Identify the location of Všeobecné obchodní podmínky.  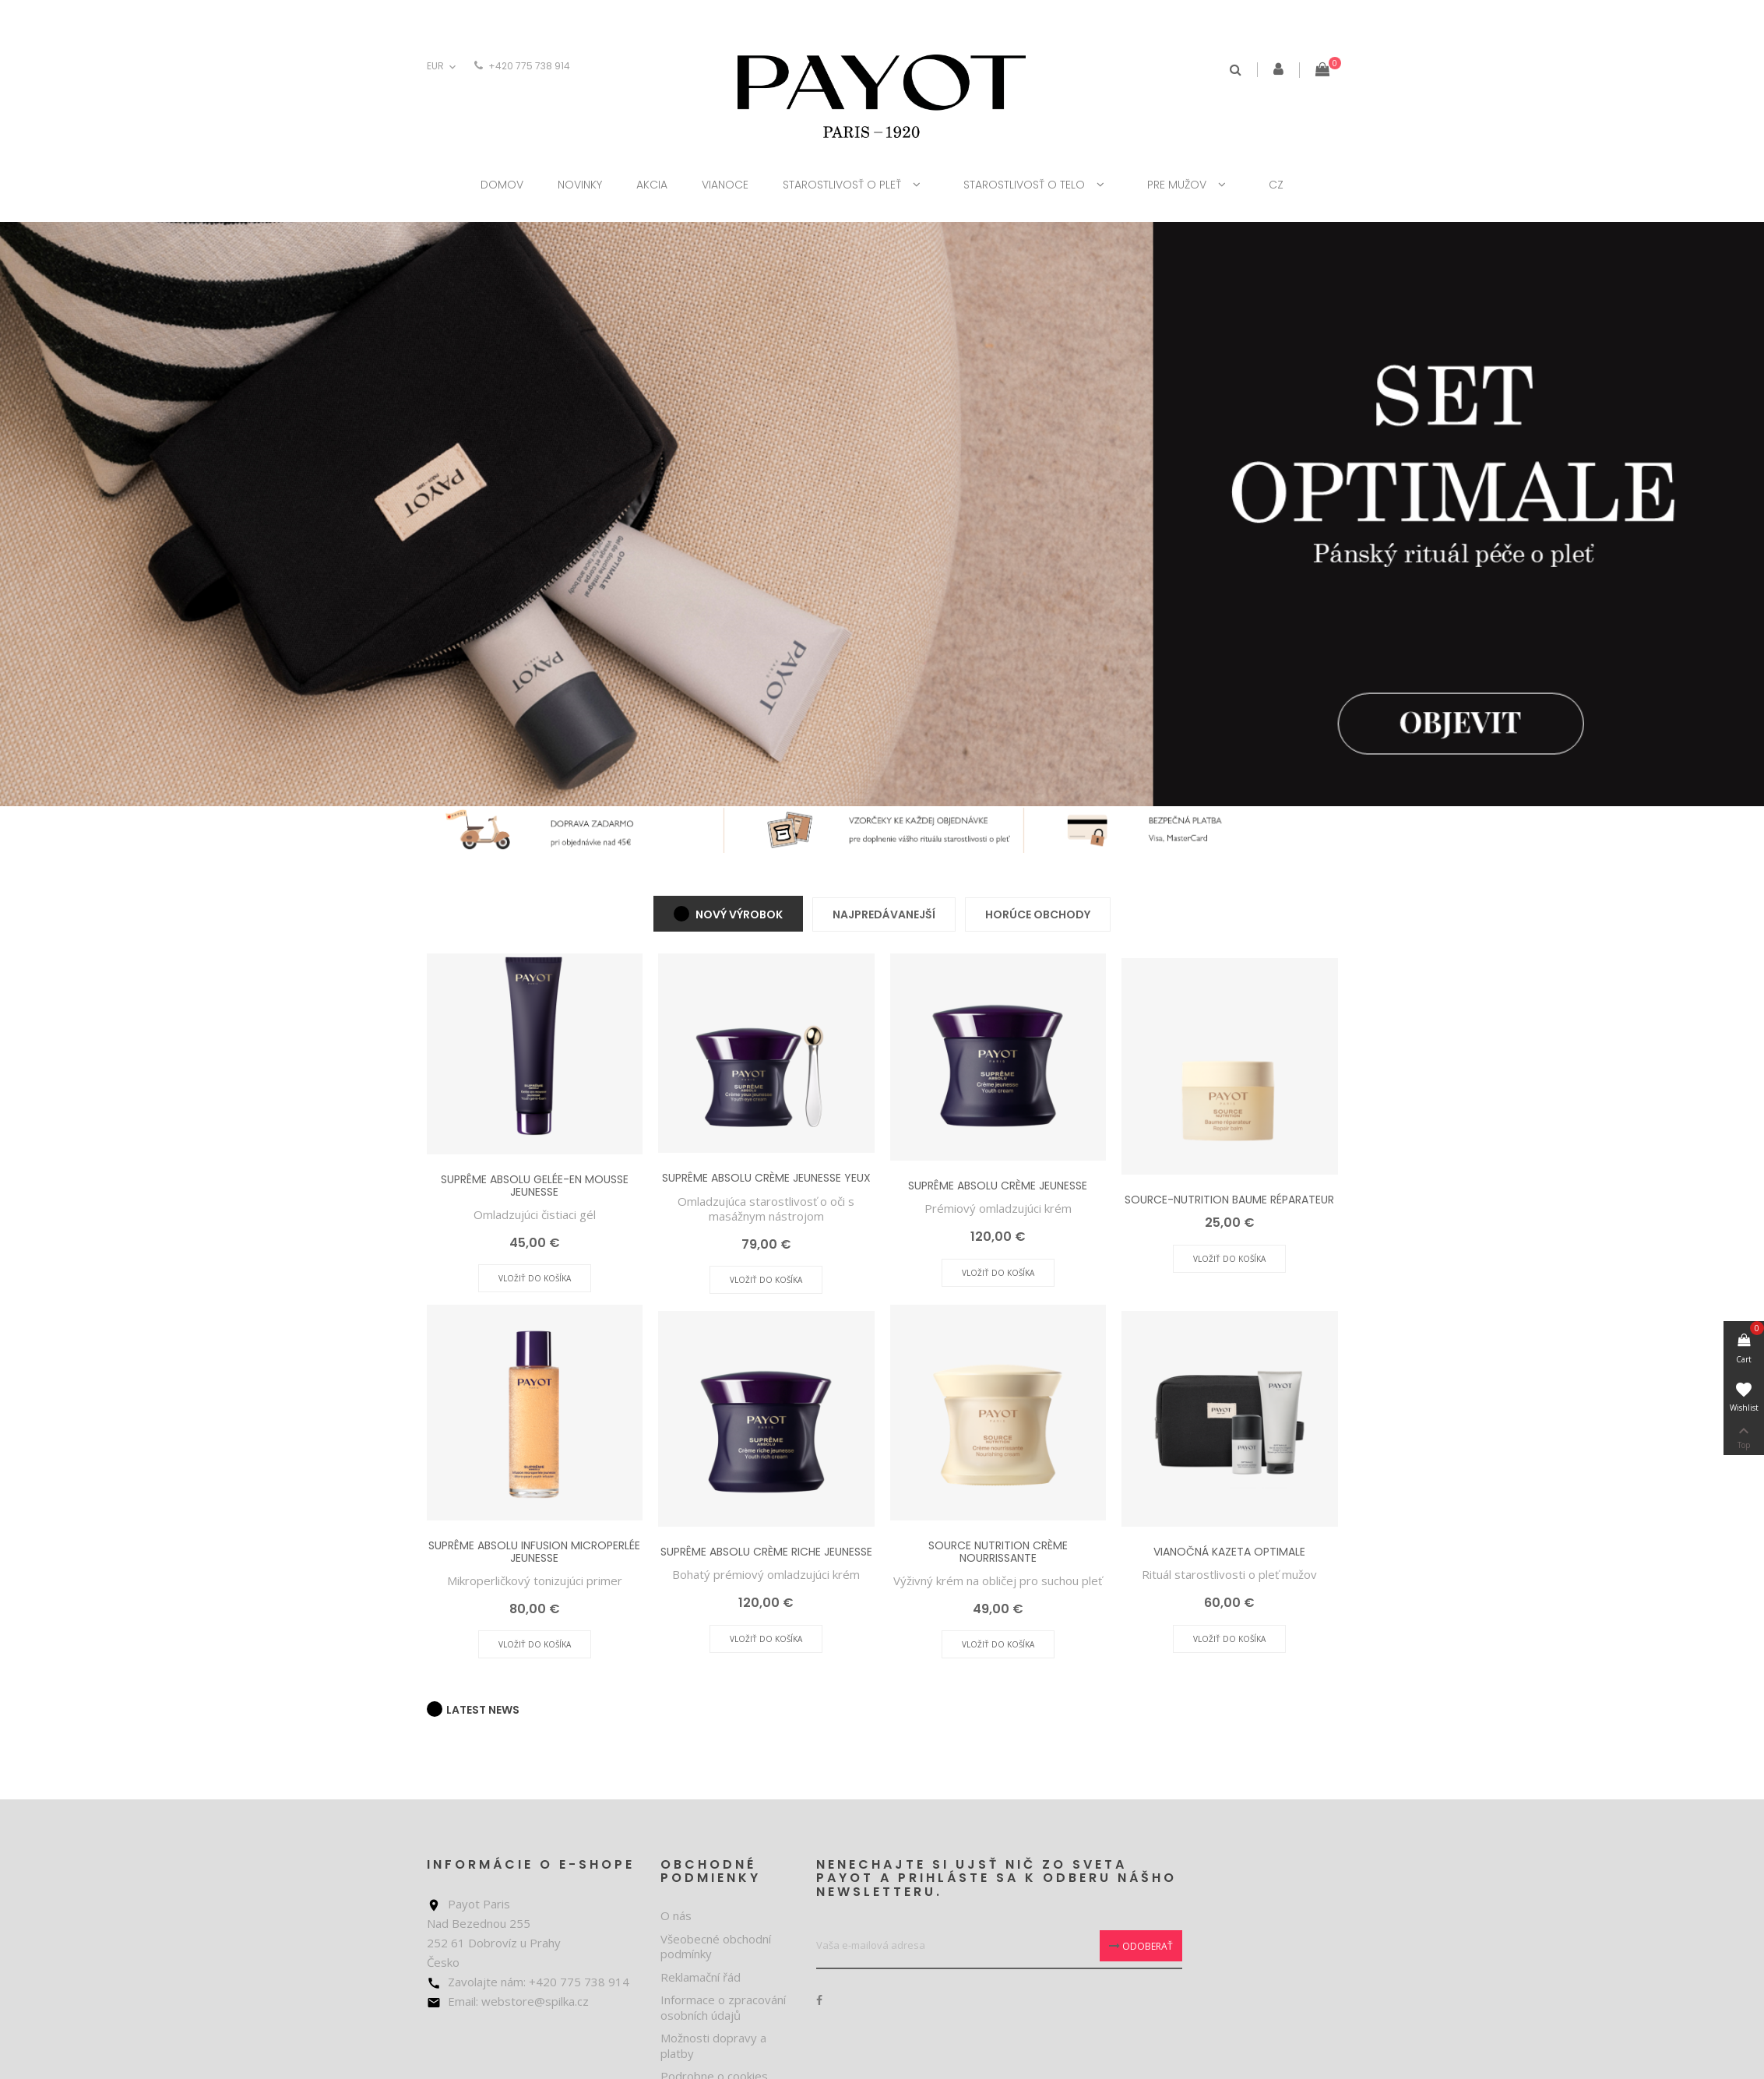
(715, 1946).